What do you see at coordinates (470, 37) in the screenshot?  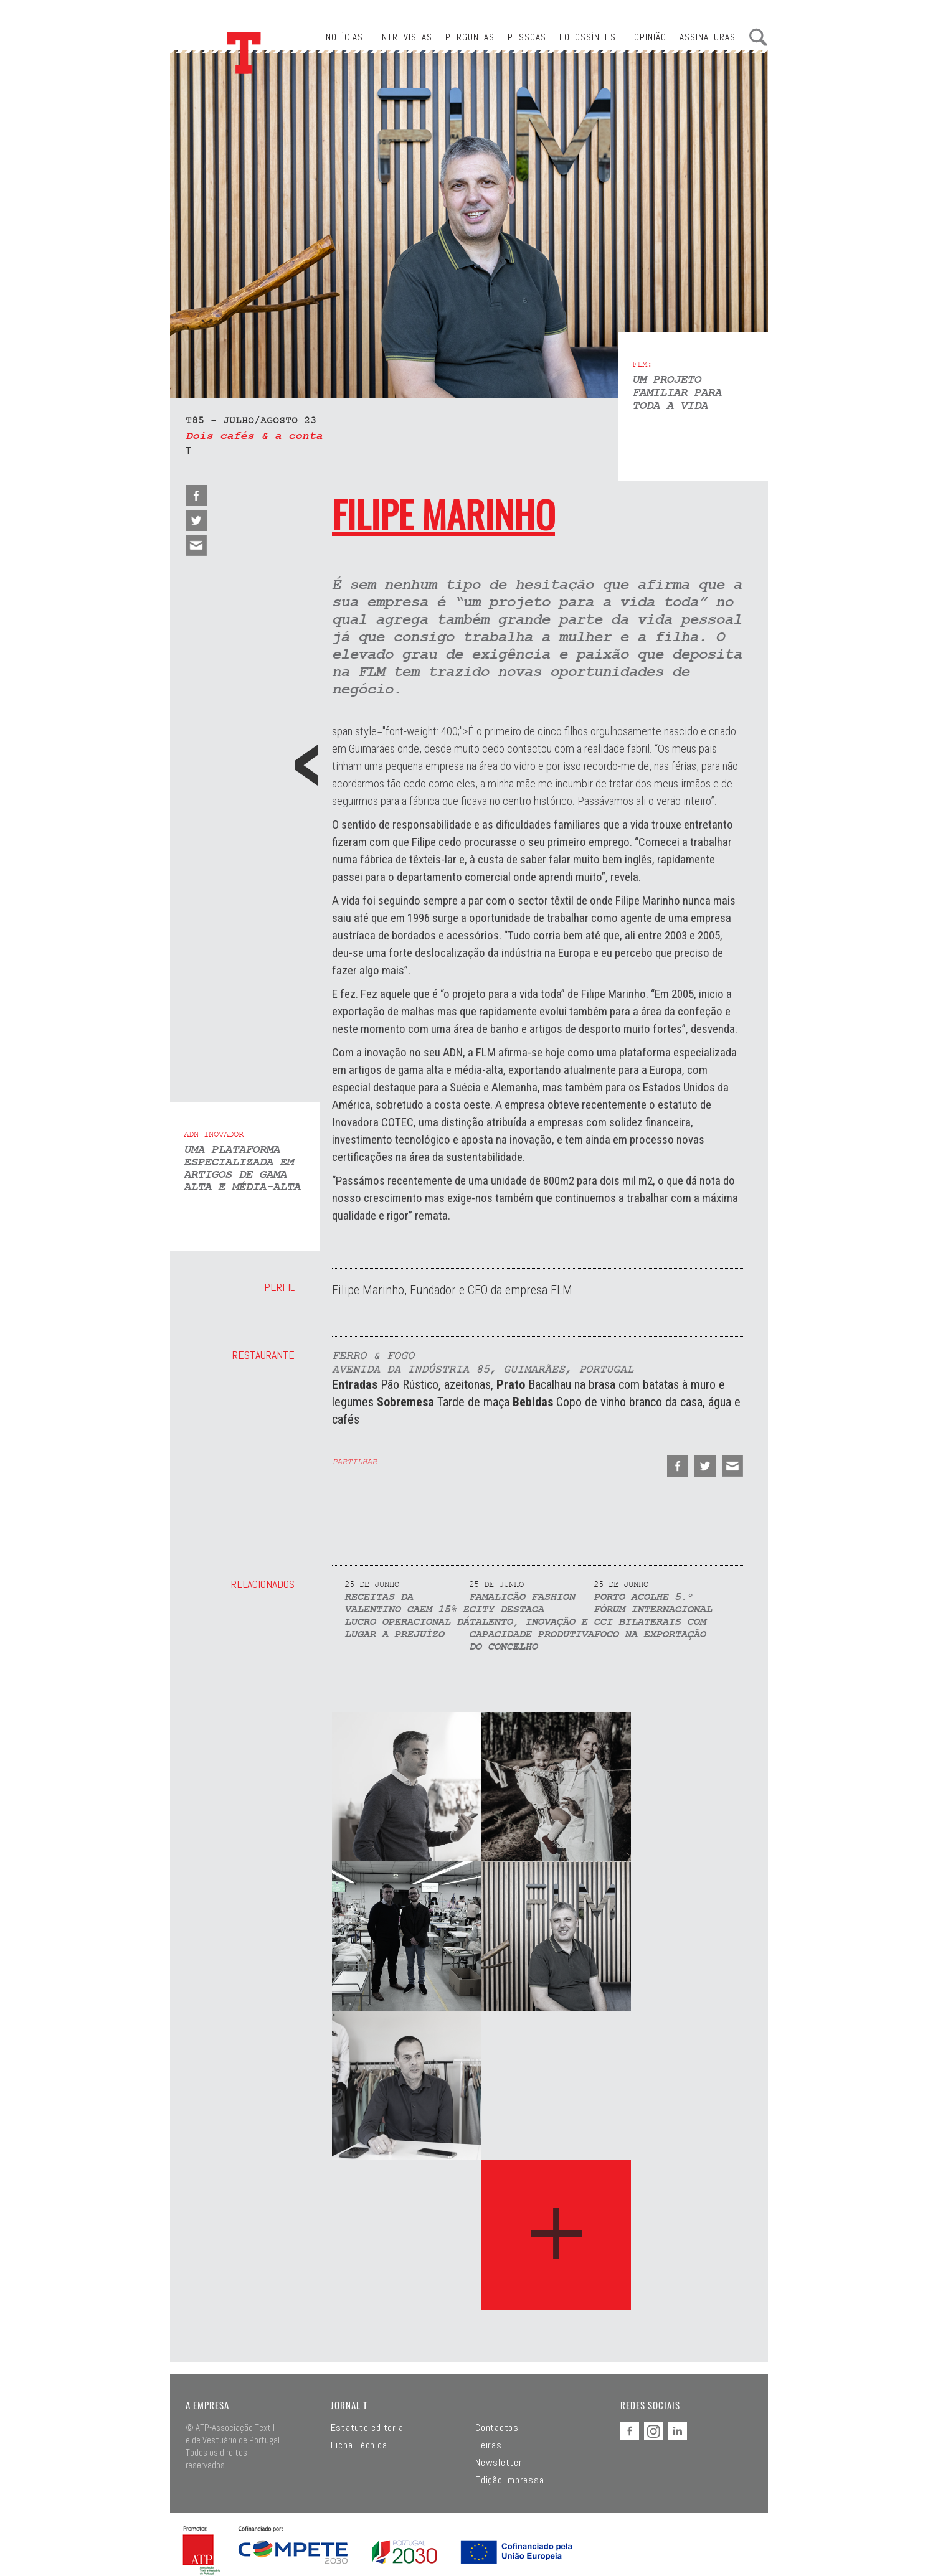 I see `Perguntas` at bounding box center [470, 37].